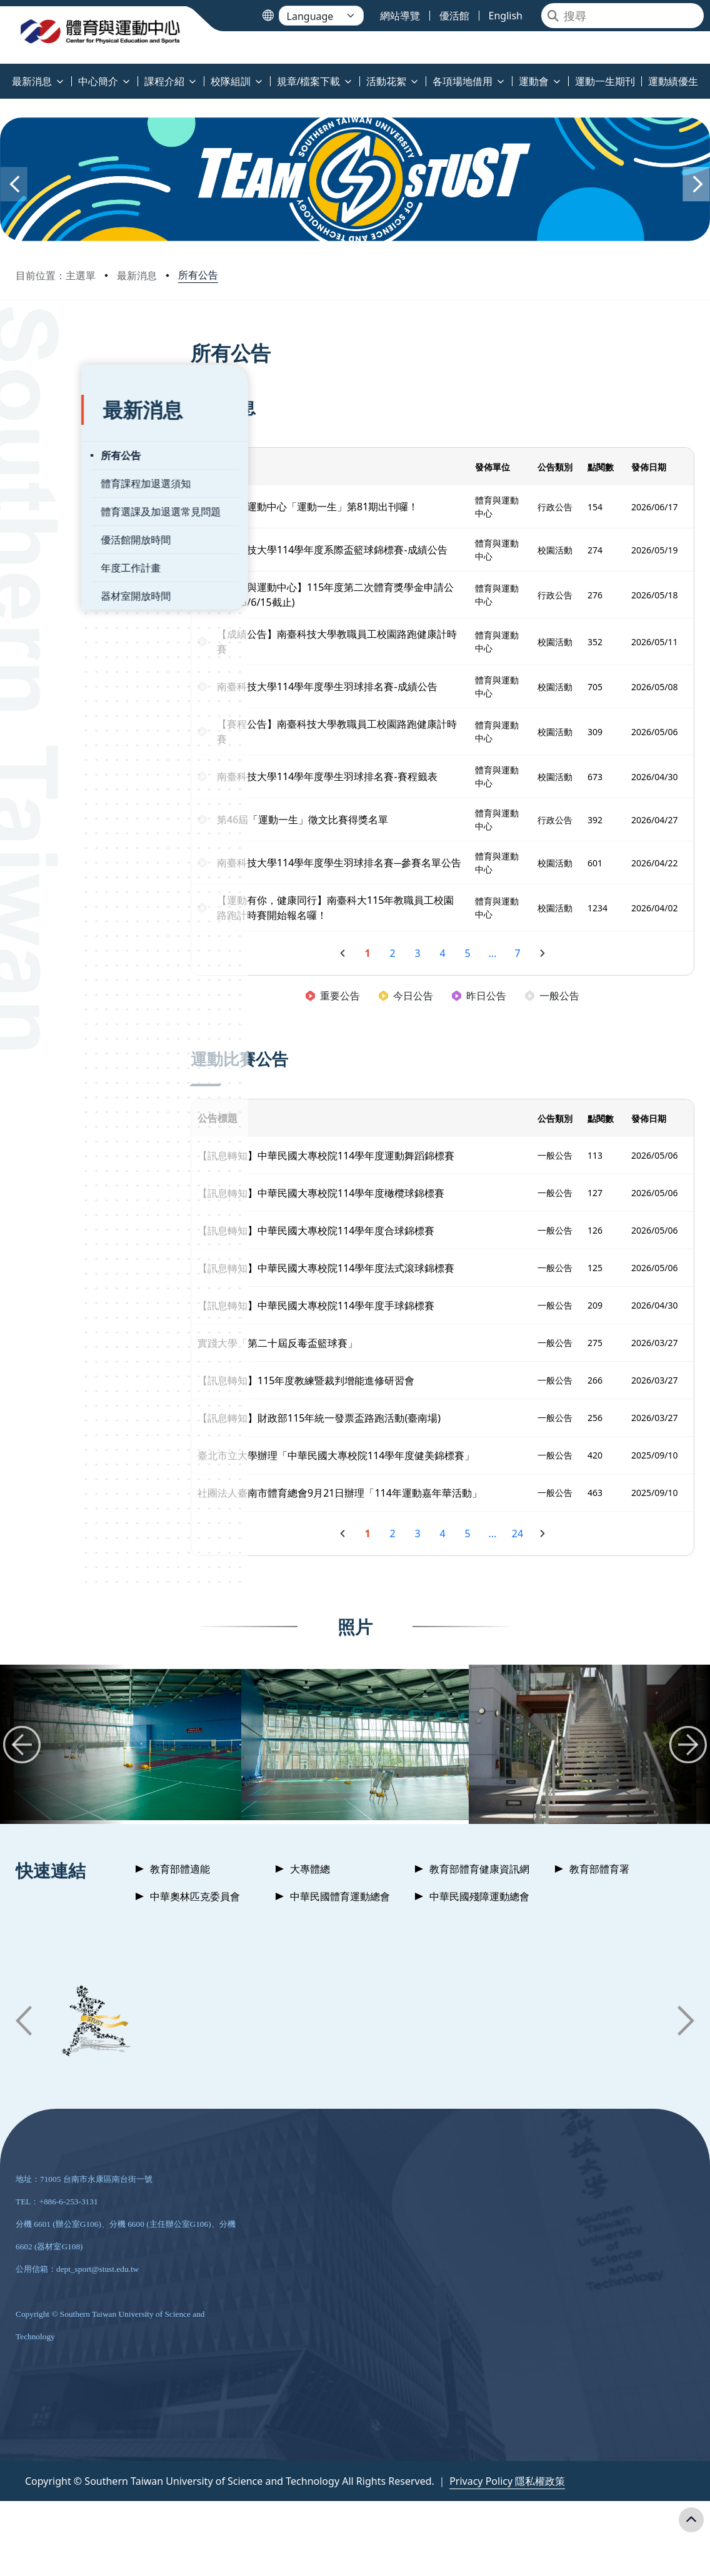 The width and height of the screenshot is (710, 2576). I want to click on Privacy Policy 隱私權政策, so click(507, 2496).